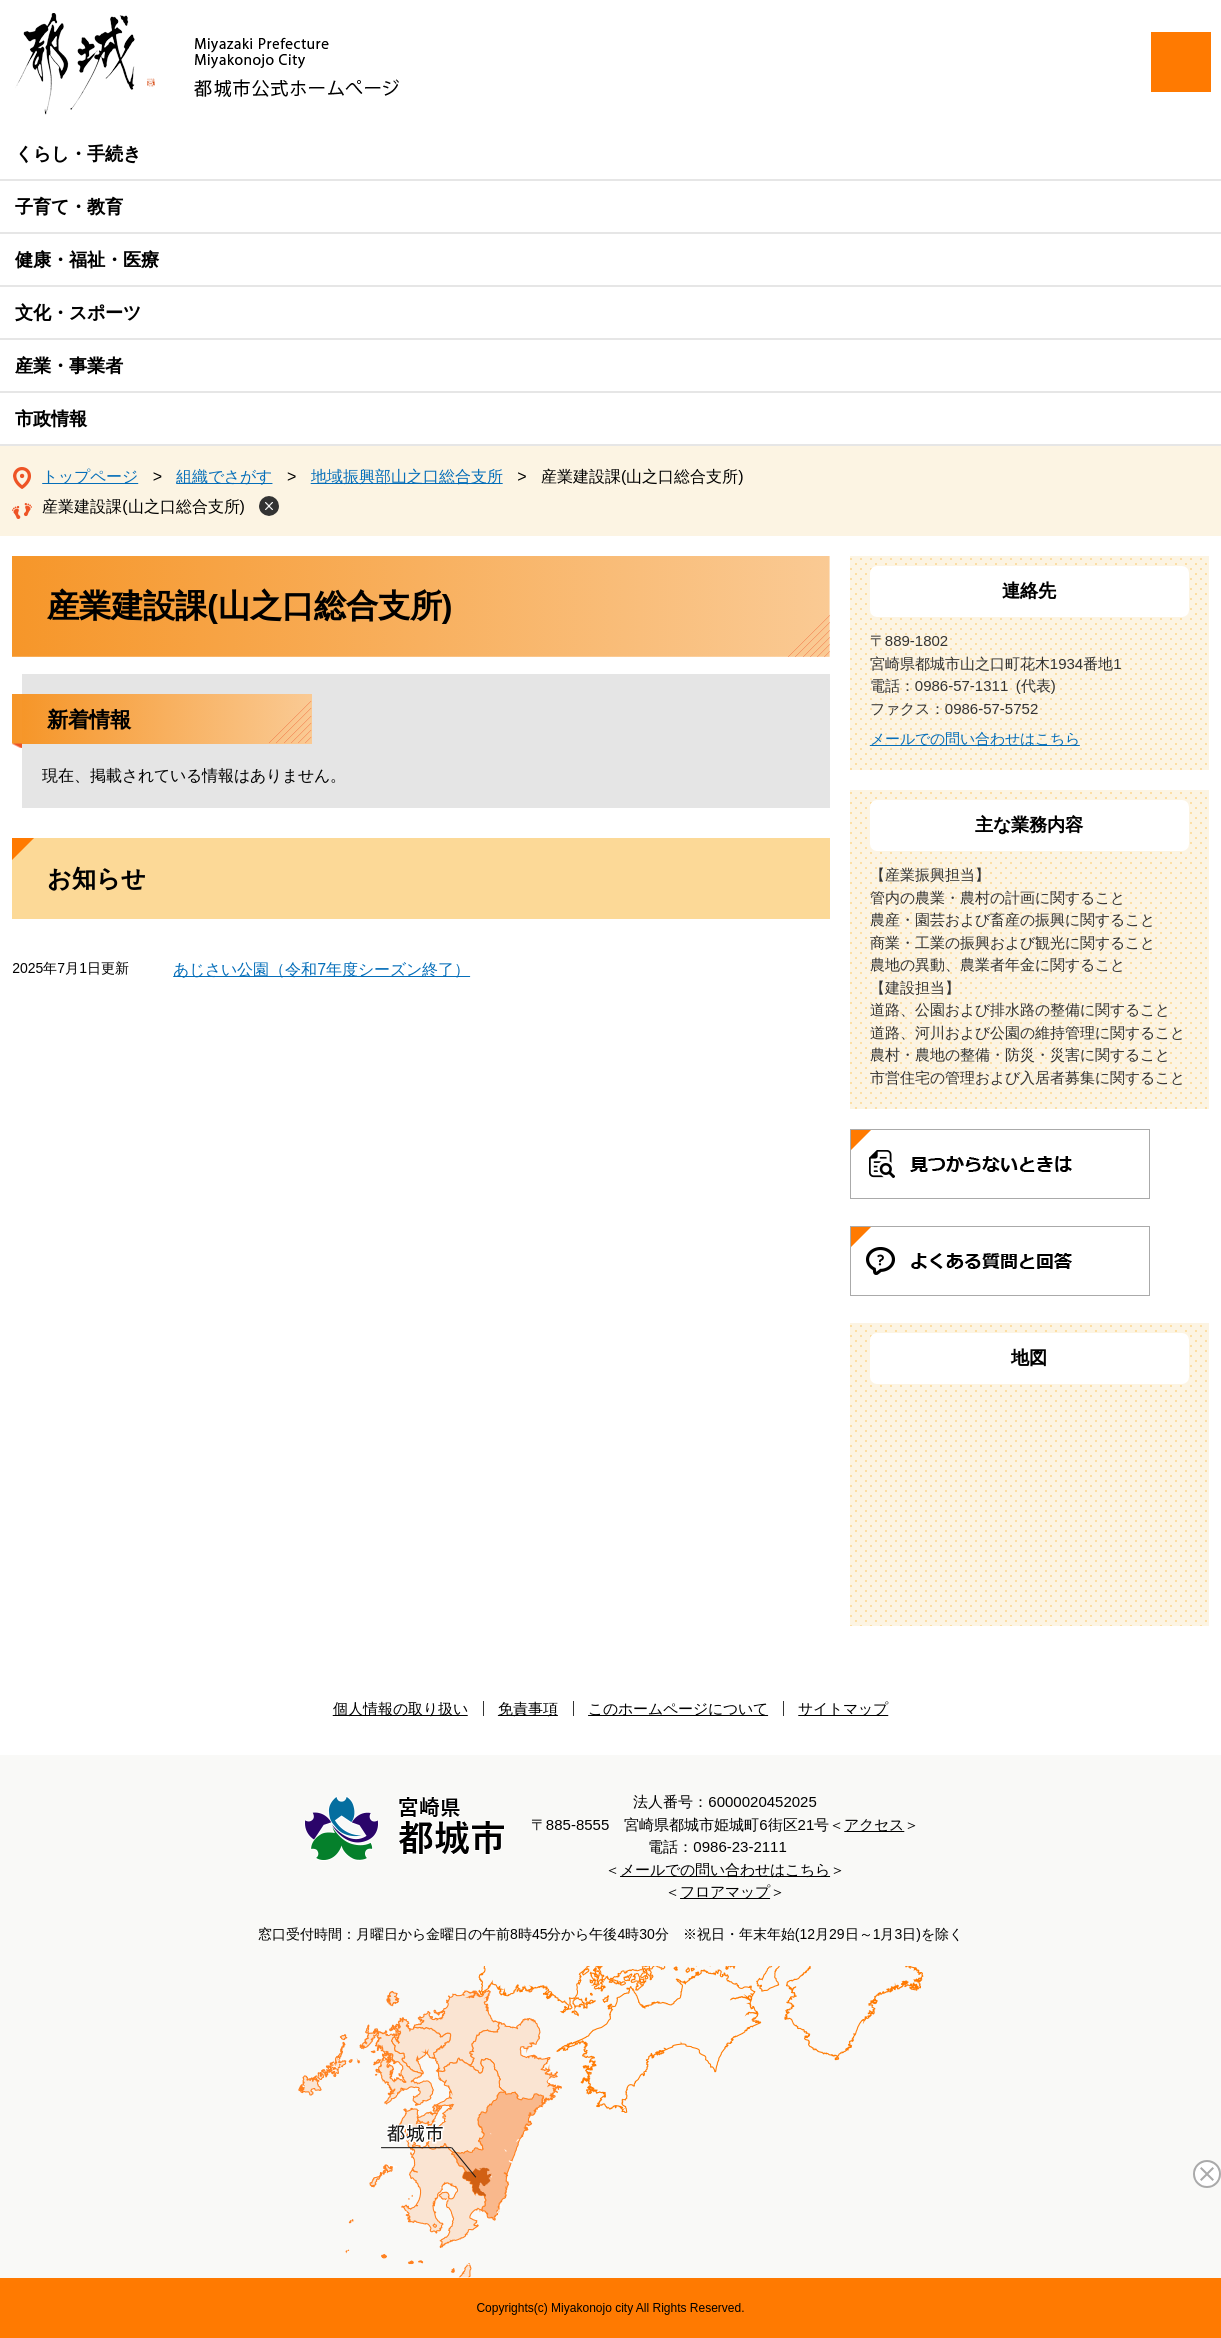  Describe the element at coordinates (87, 260) in the screenshot. I see `健康・福祉・医療` at that location.